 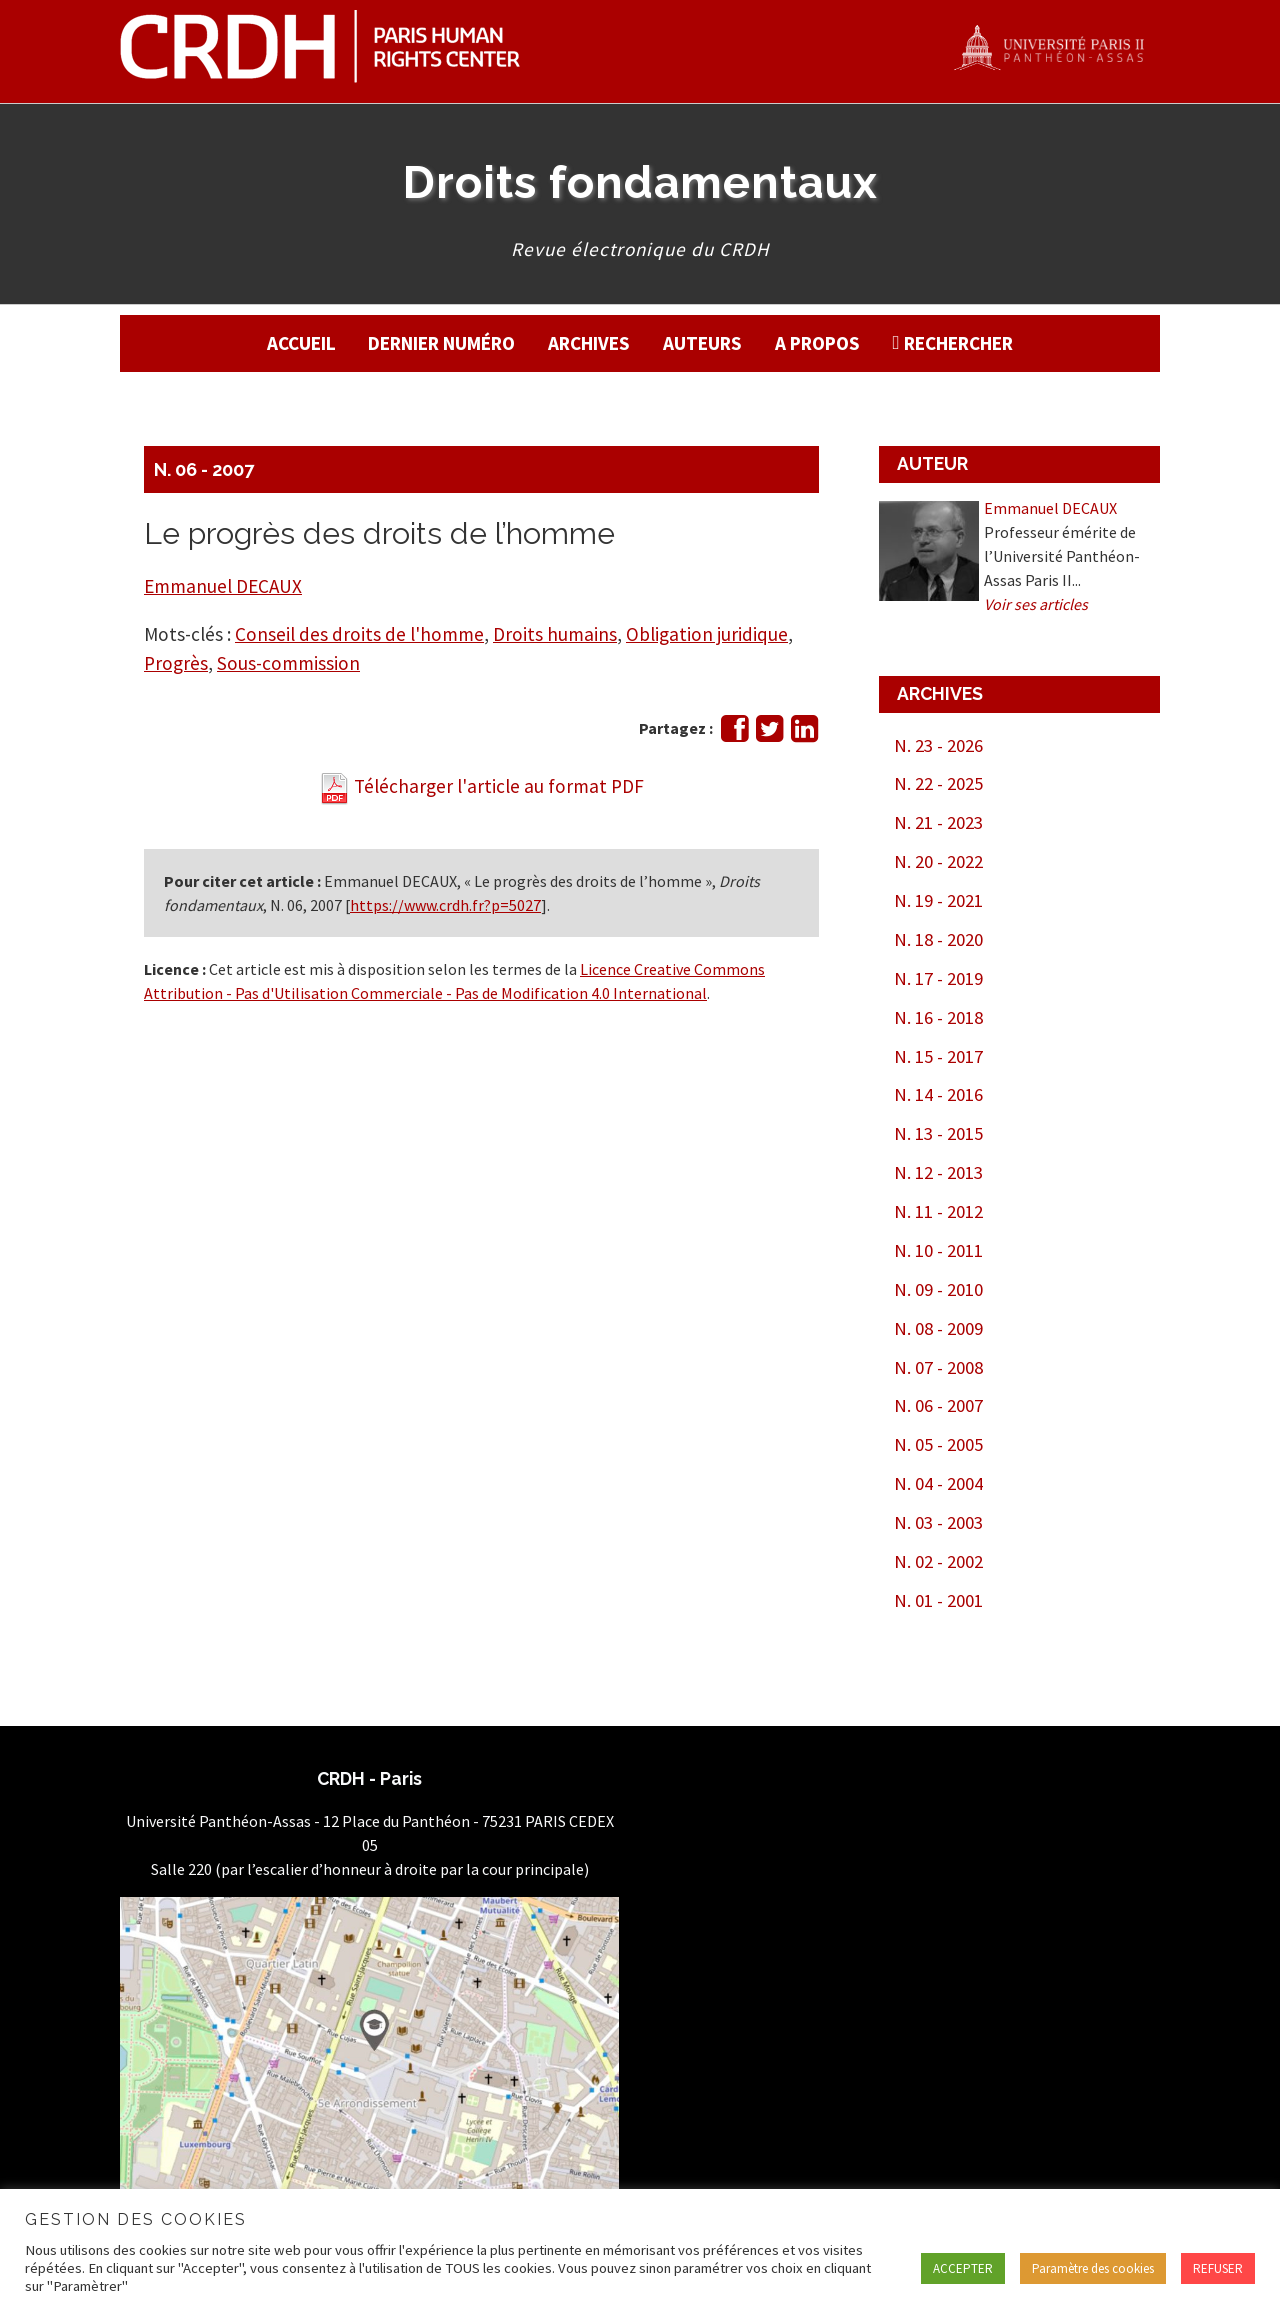 What do you see at coordinates (938, 1172) in the screenshot?
I see `N. 12 - 2013` at bounding box center [938, 1172].